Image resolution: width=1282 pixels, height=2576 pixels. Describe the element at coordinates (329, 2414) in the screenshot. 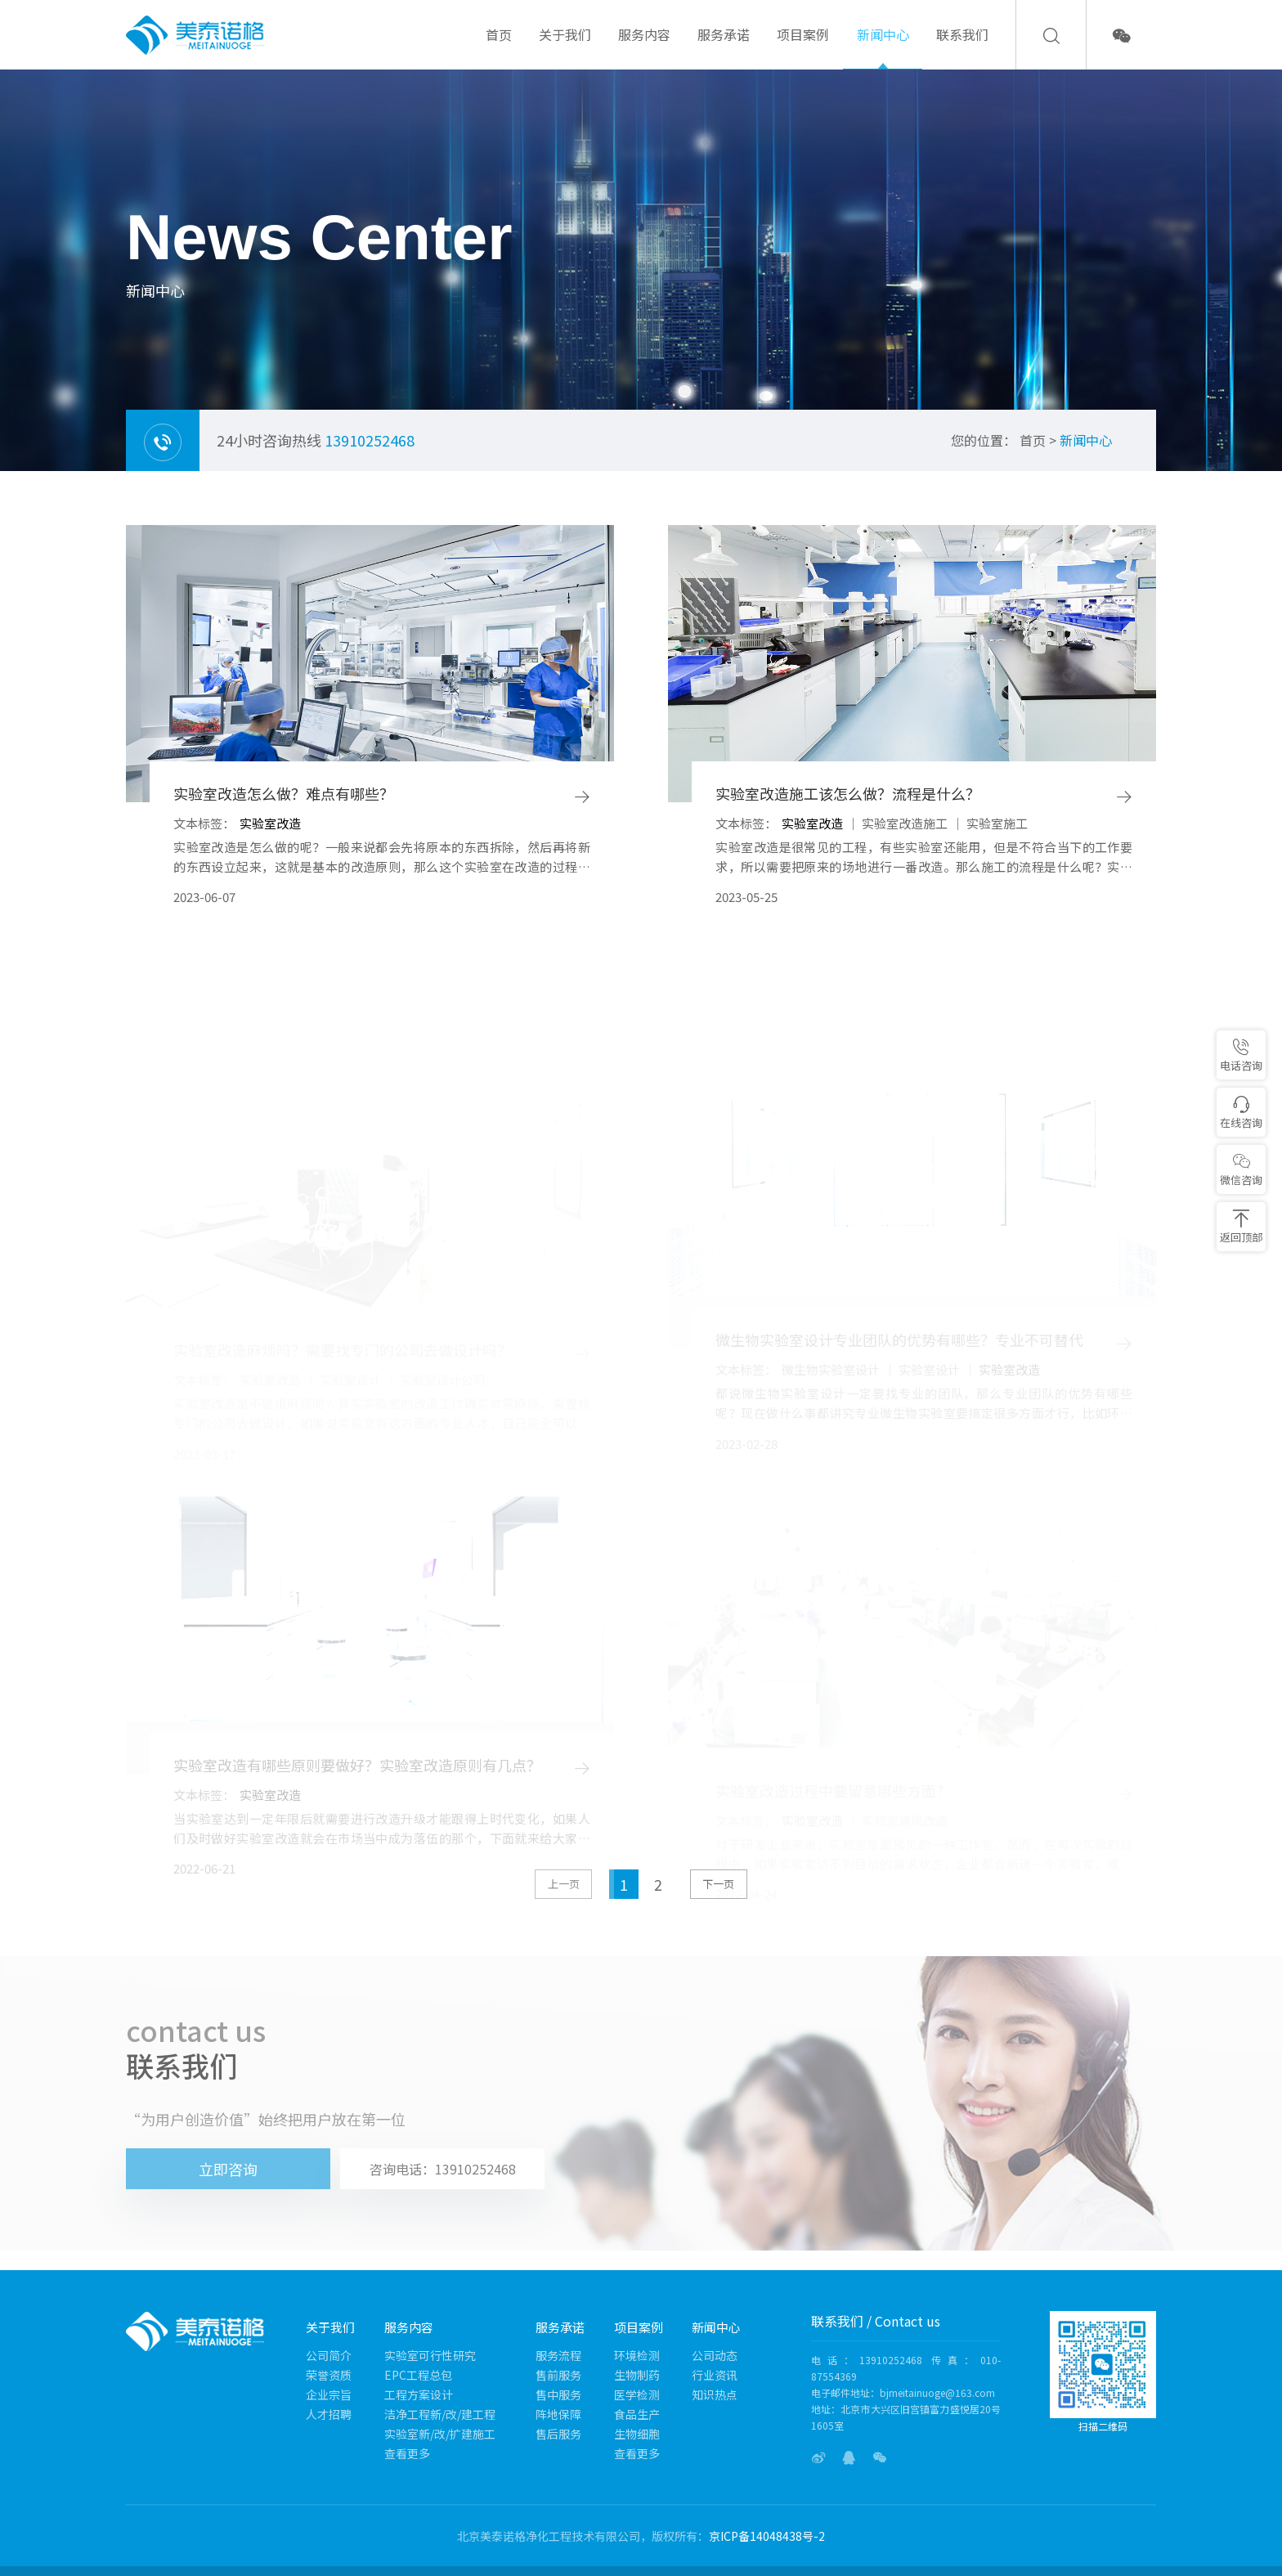

I see `人才招聘` at that location.